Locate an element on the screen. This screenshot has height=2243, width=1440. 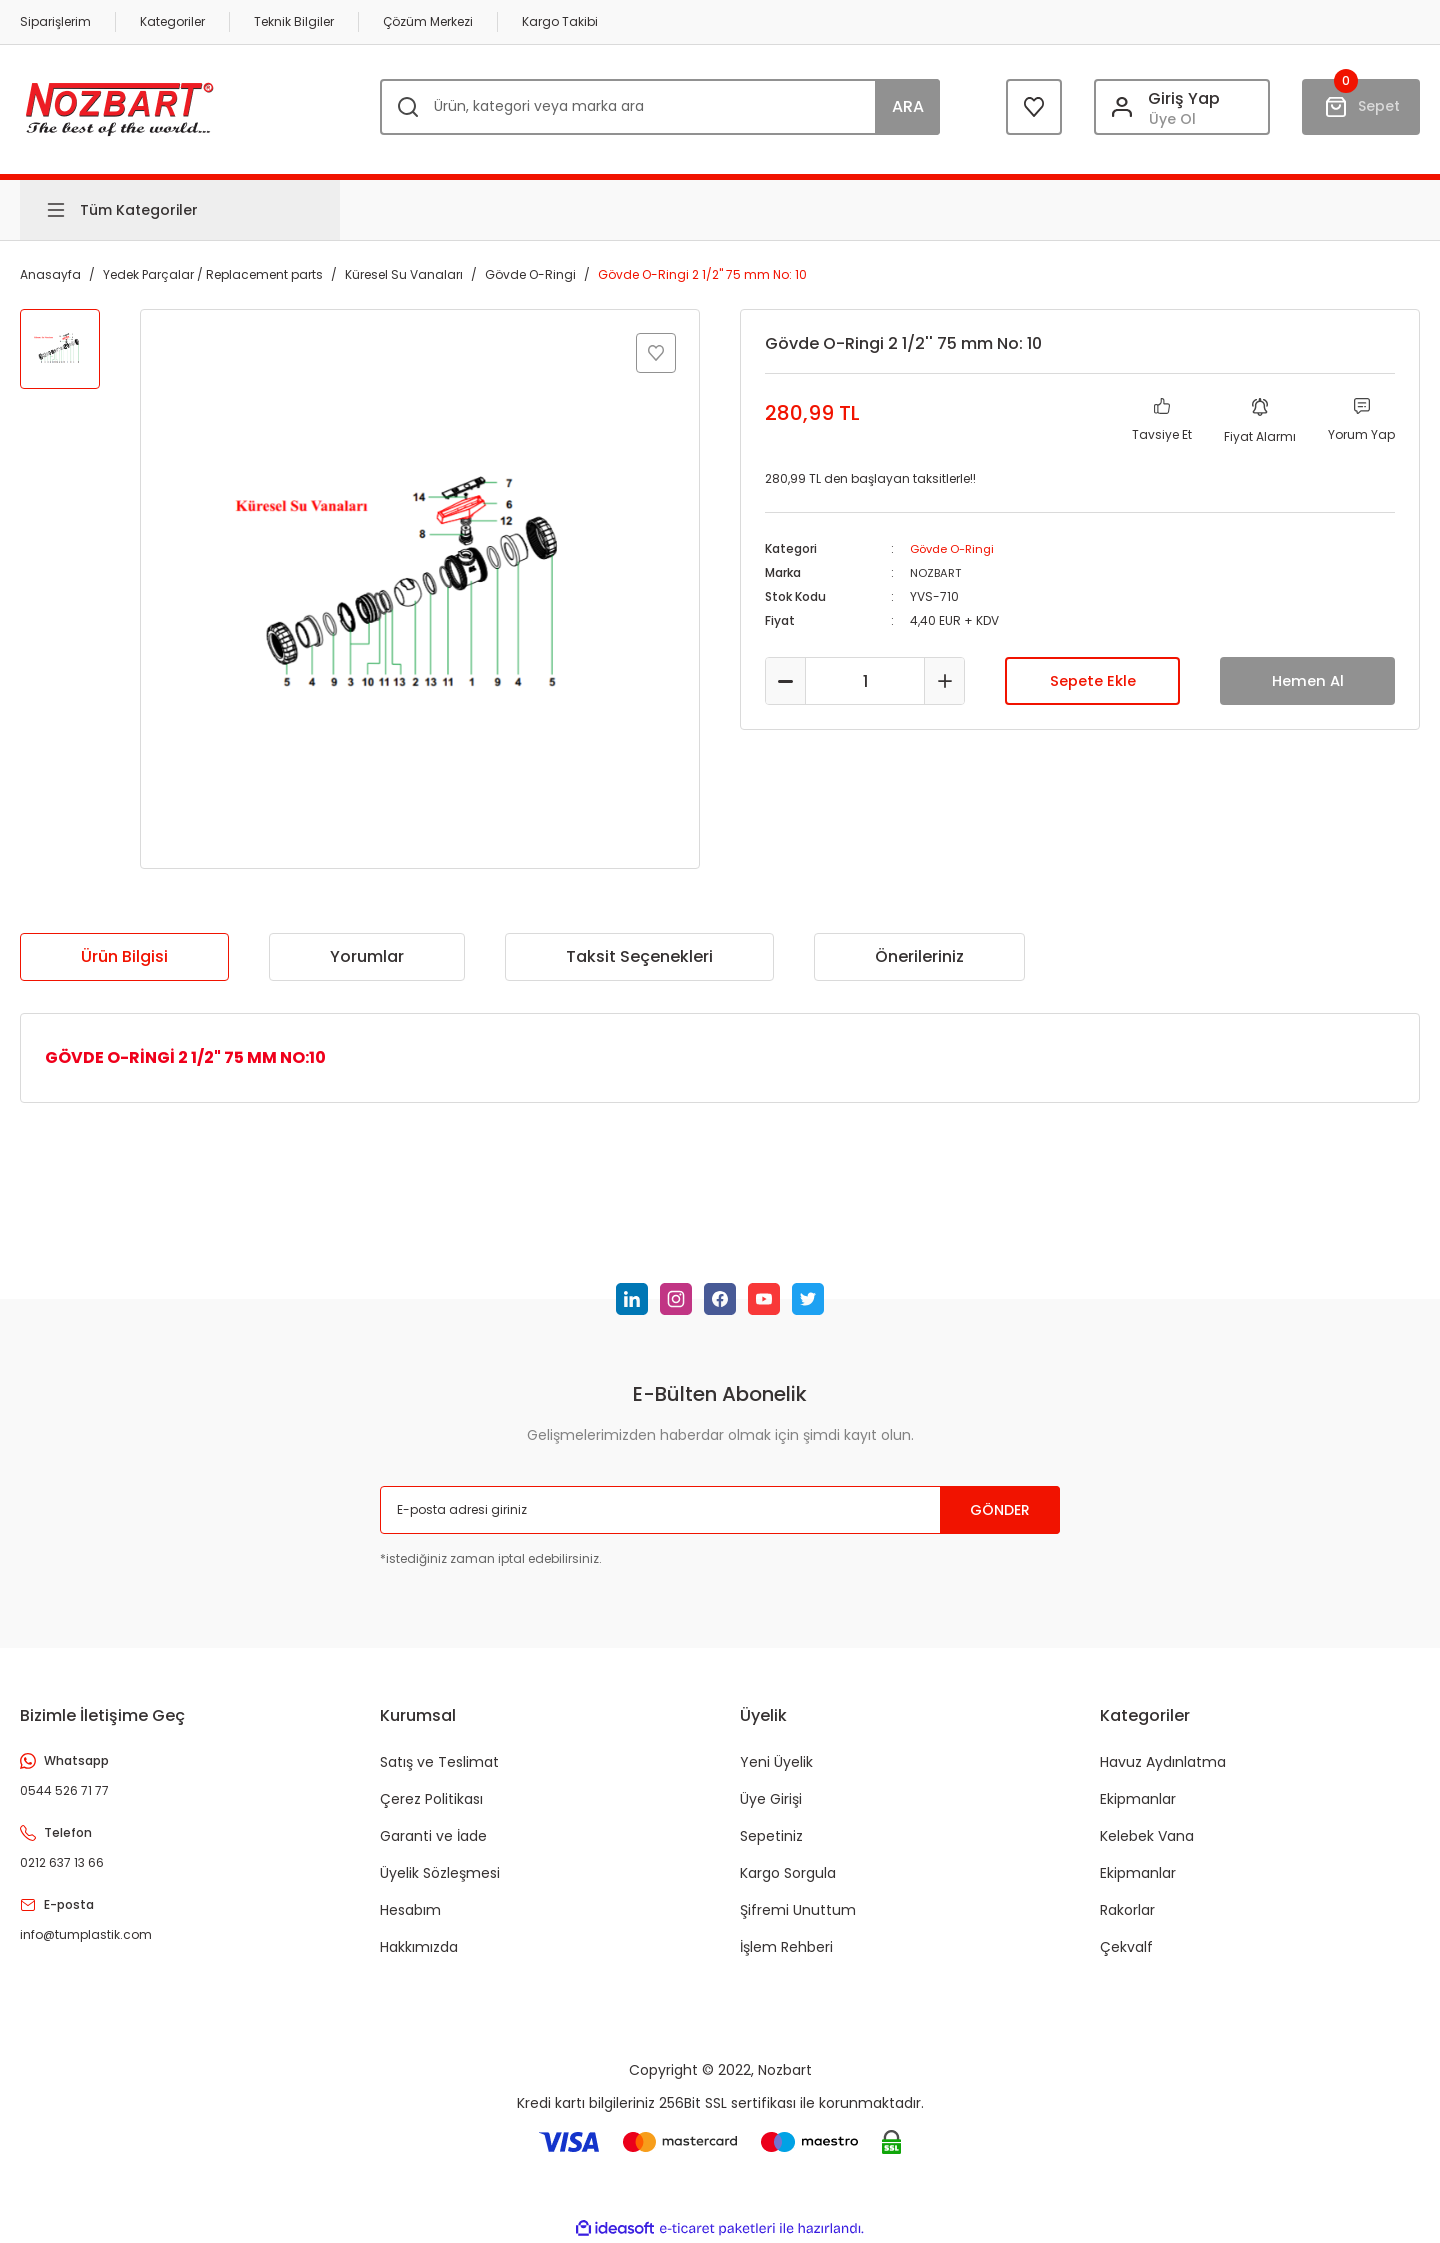
Önerileriniz is located at coordinates (919, 956).